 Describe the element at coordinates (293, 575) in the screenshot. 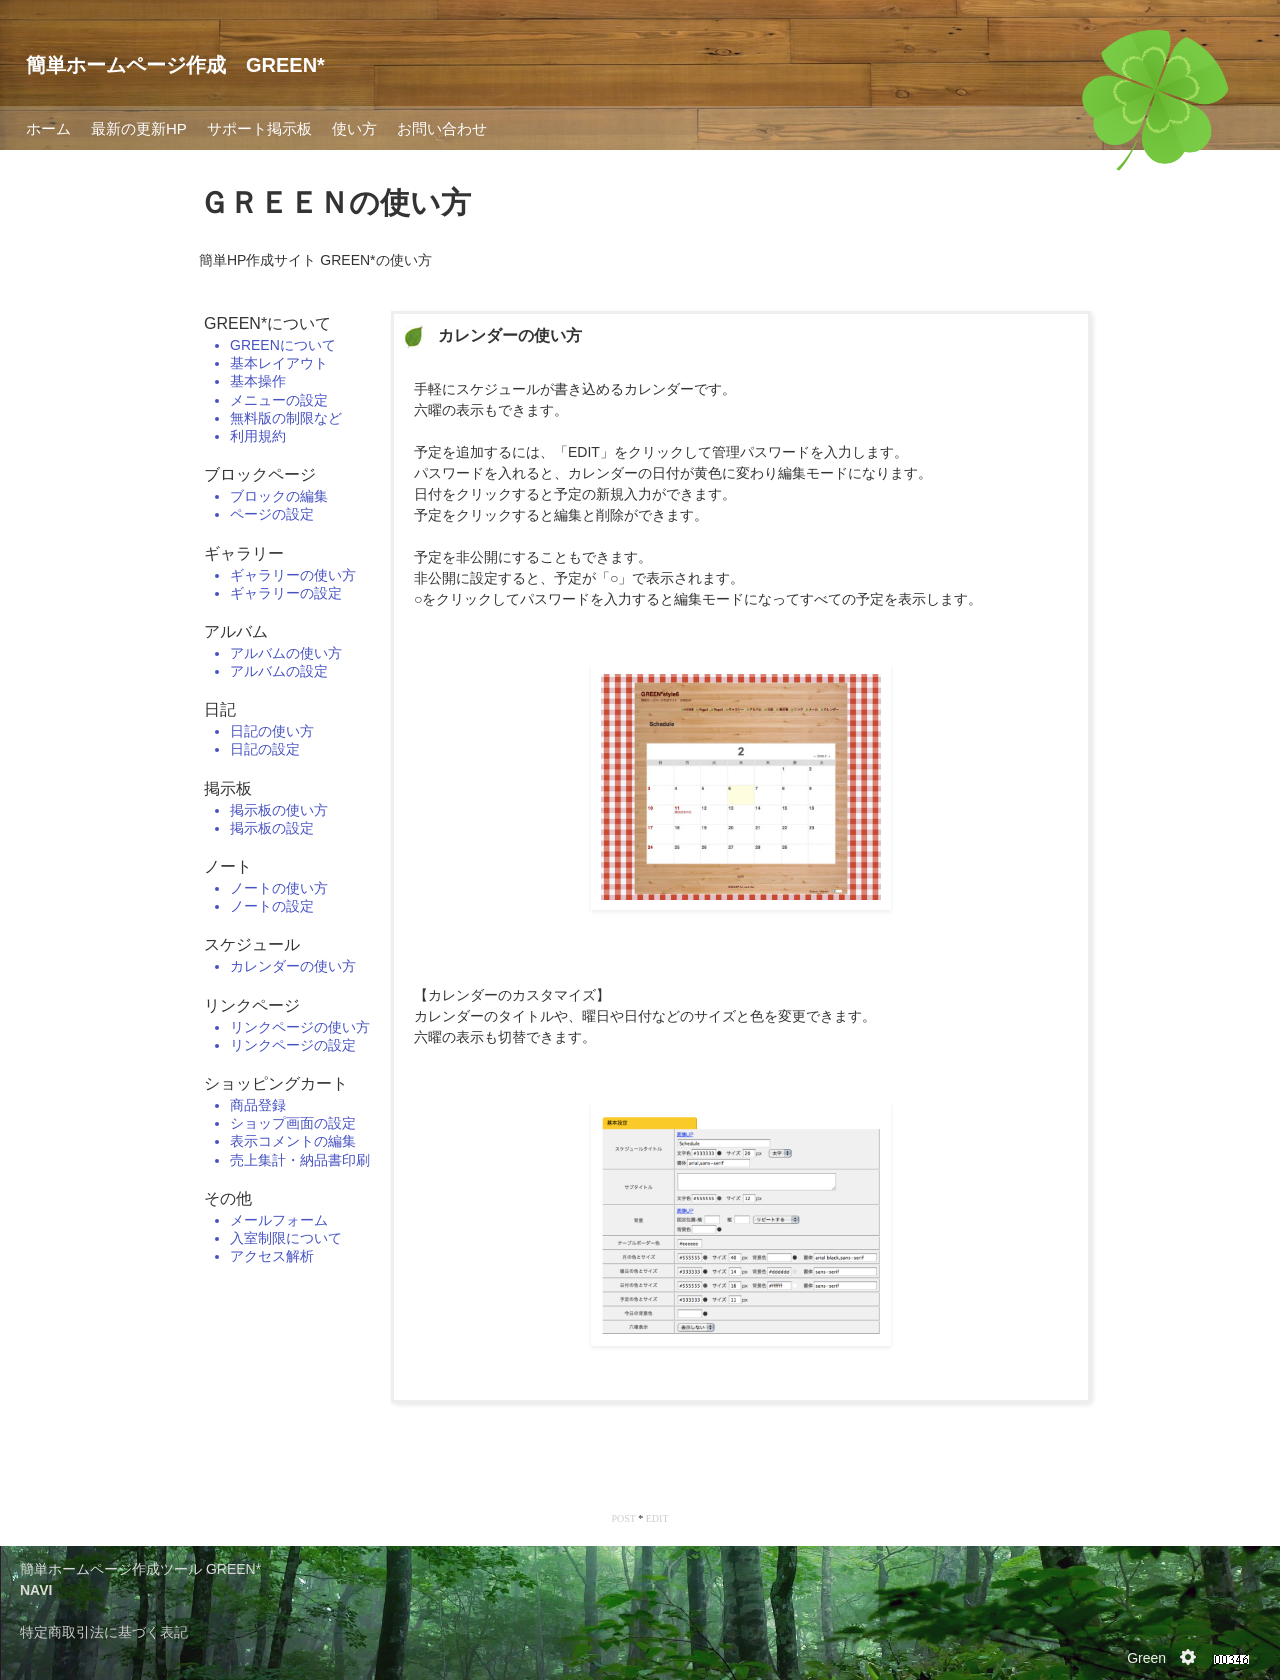

I see `ギャラリーの使い方` at that location.